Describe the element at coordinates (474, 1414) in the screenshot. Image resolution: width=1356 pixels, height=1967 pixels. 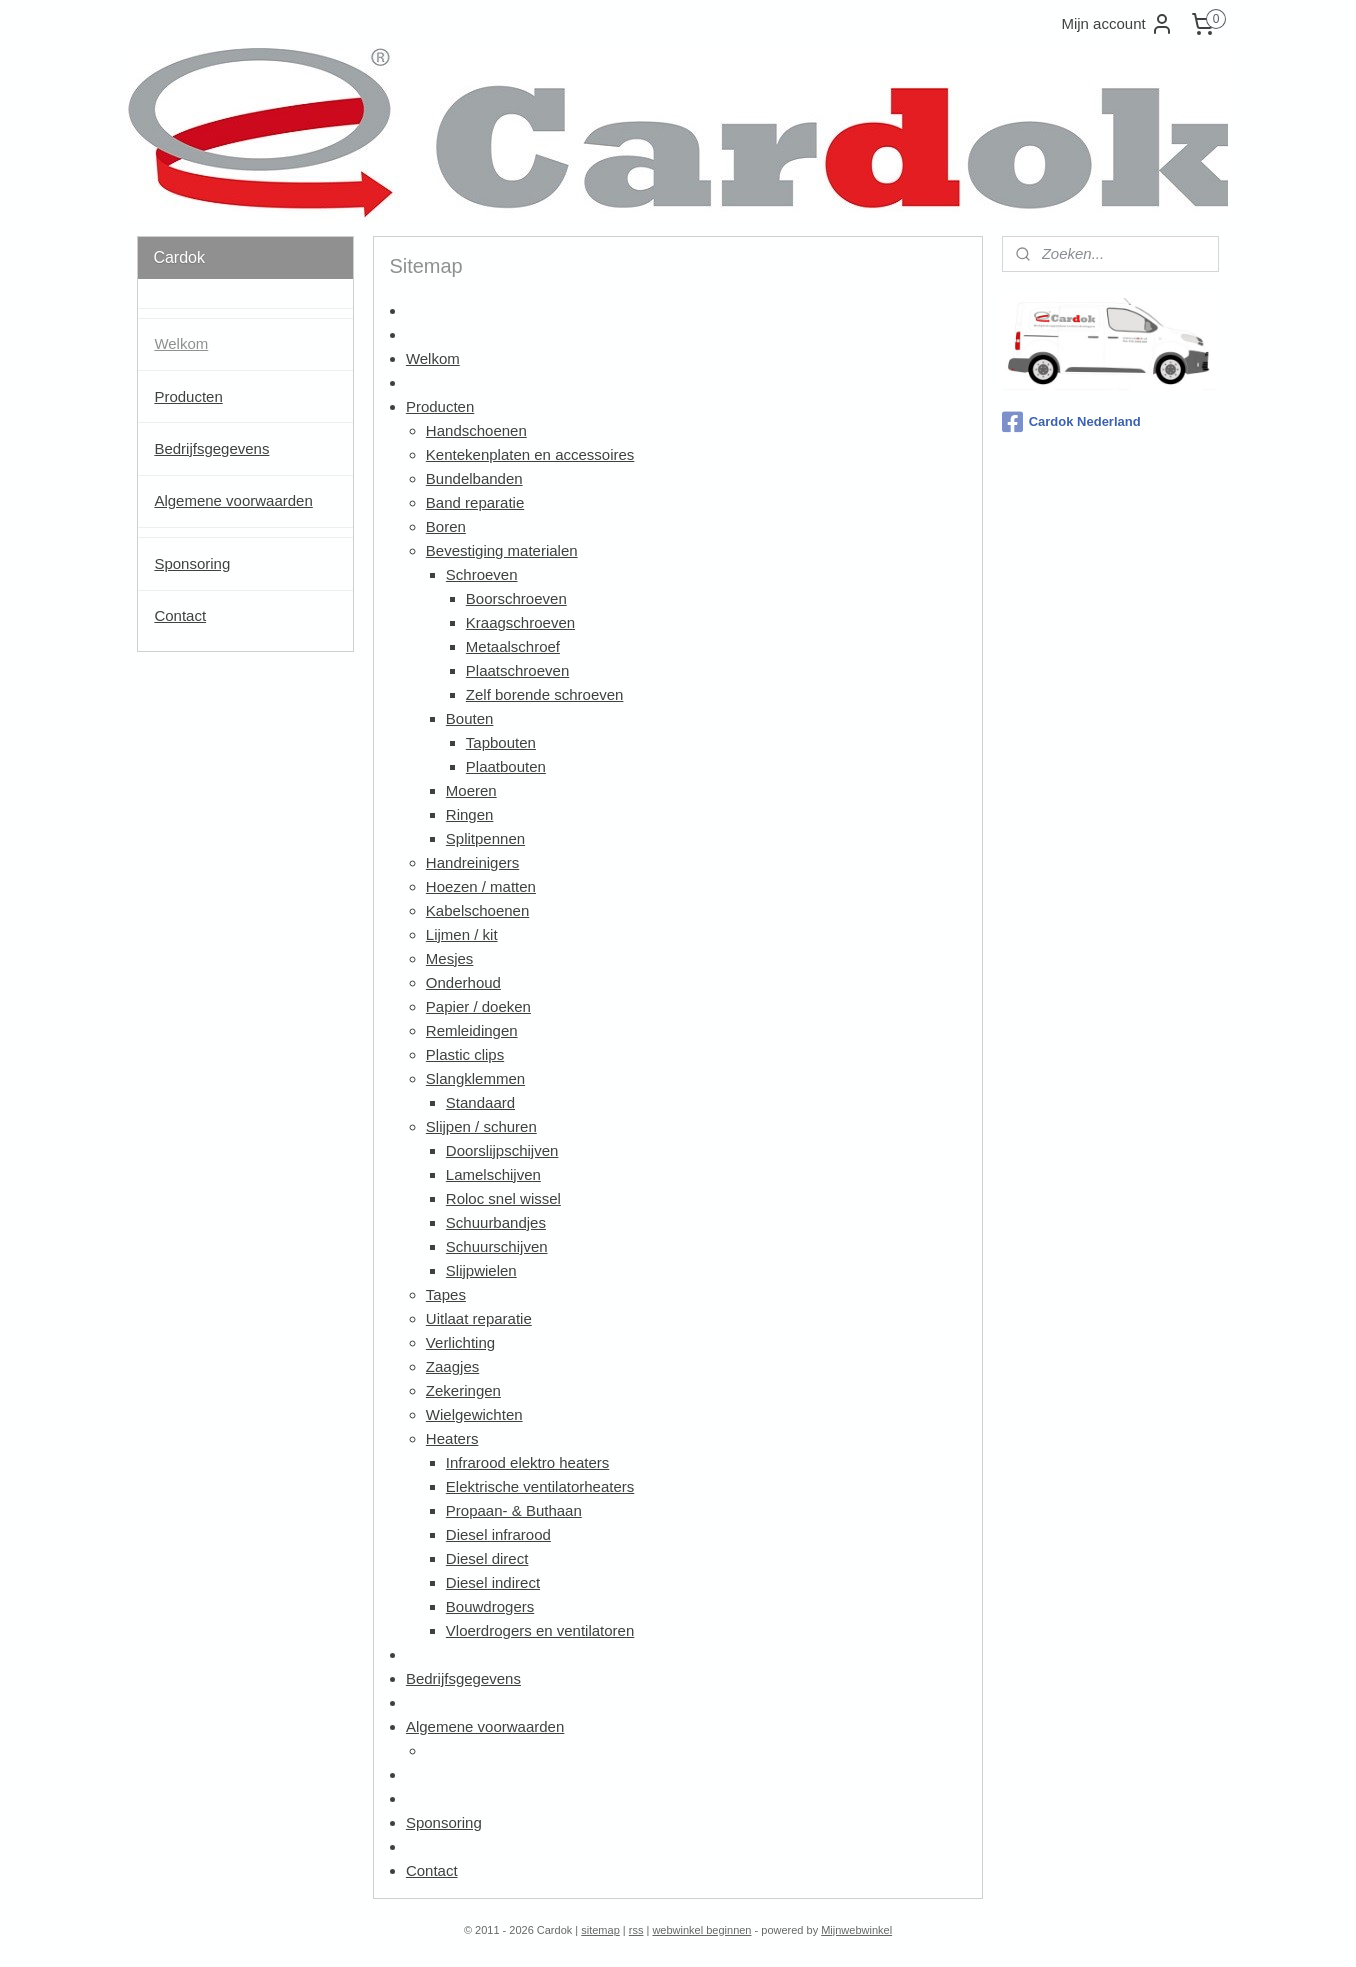
I see `Wielgewichten` at that location.